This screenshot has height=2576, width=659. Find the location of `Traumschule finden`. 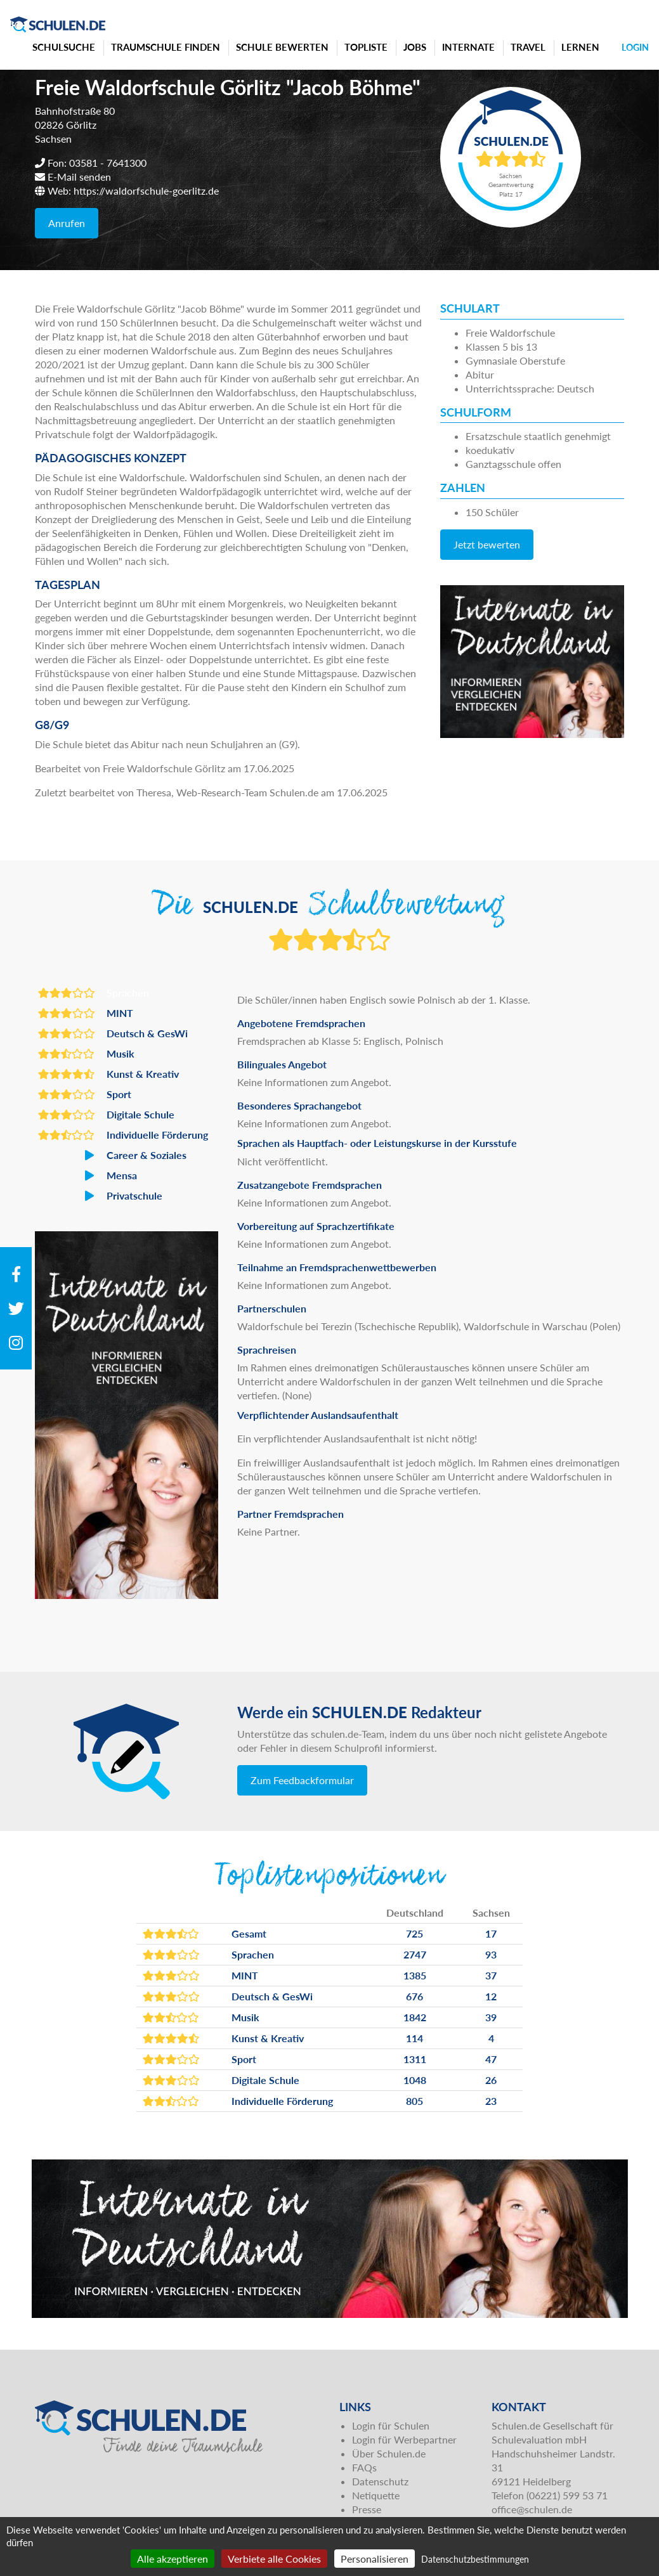

Traumschule finden is located at coordinates (165, 47).